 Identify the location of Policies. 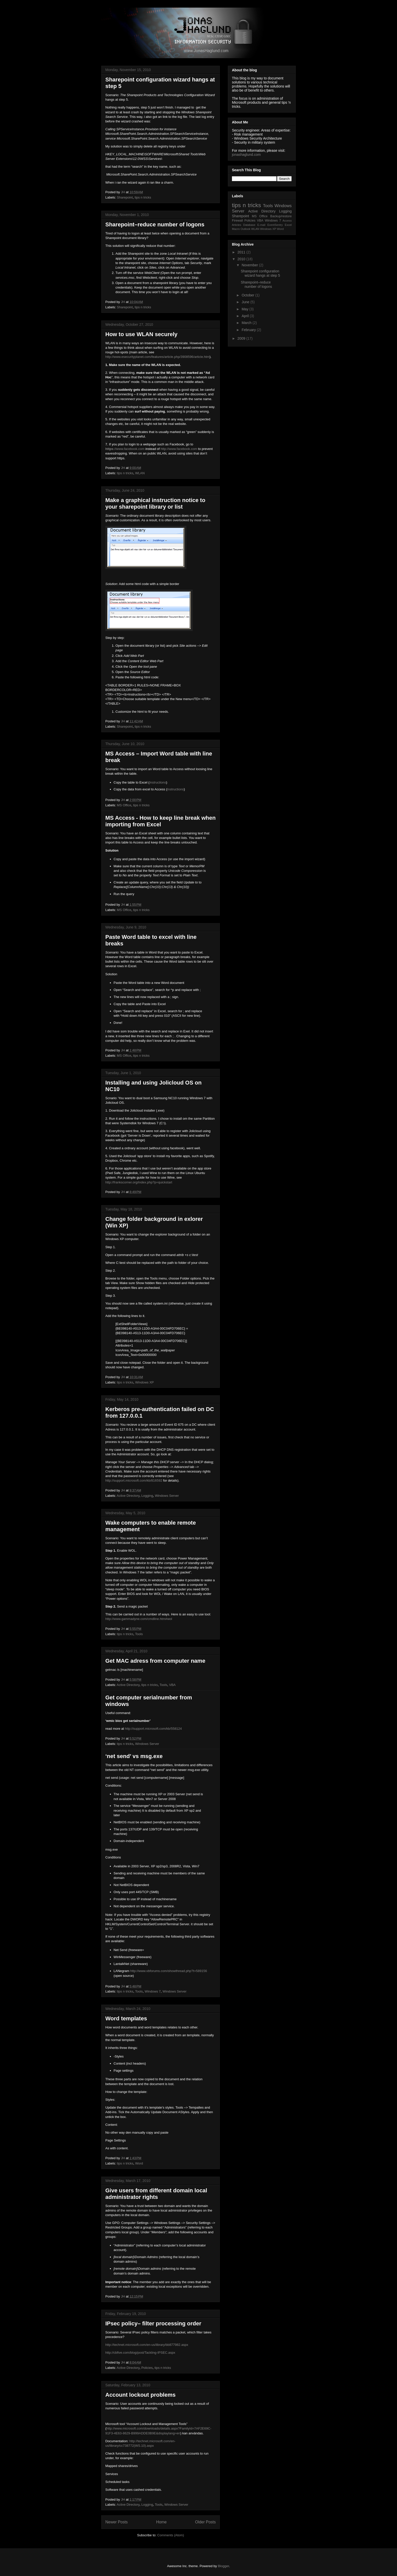
(147, 2368).